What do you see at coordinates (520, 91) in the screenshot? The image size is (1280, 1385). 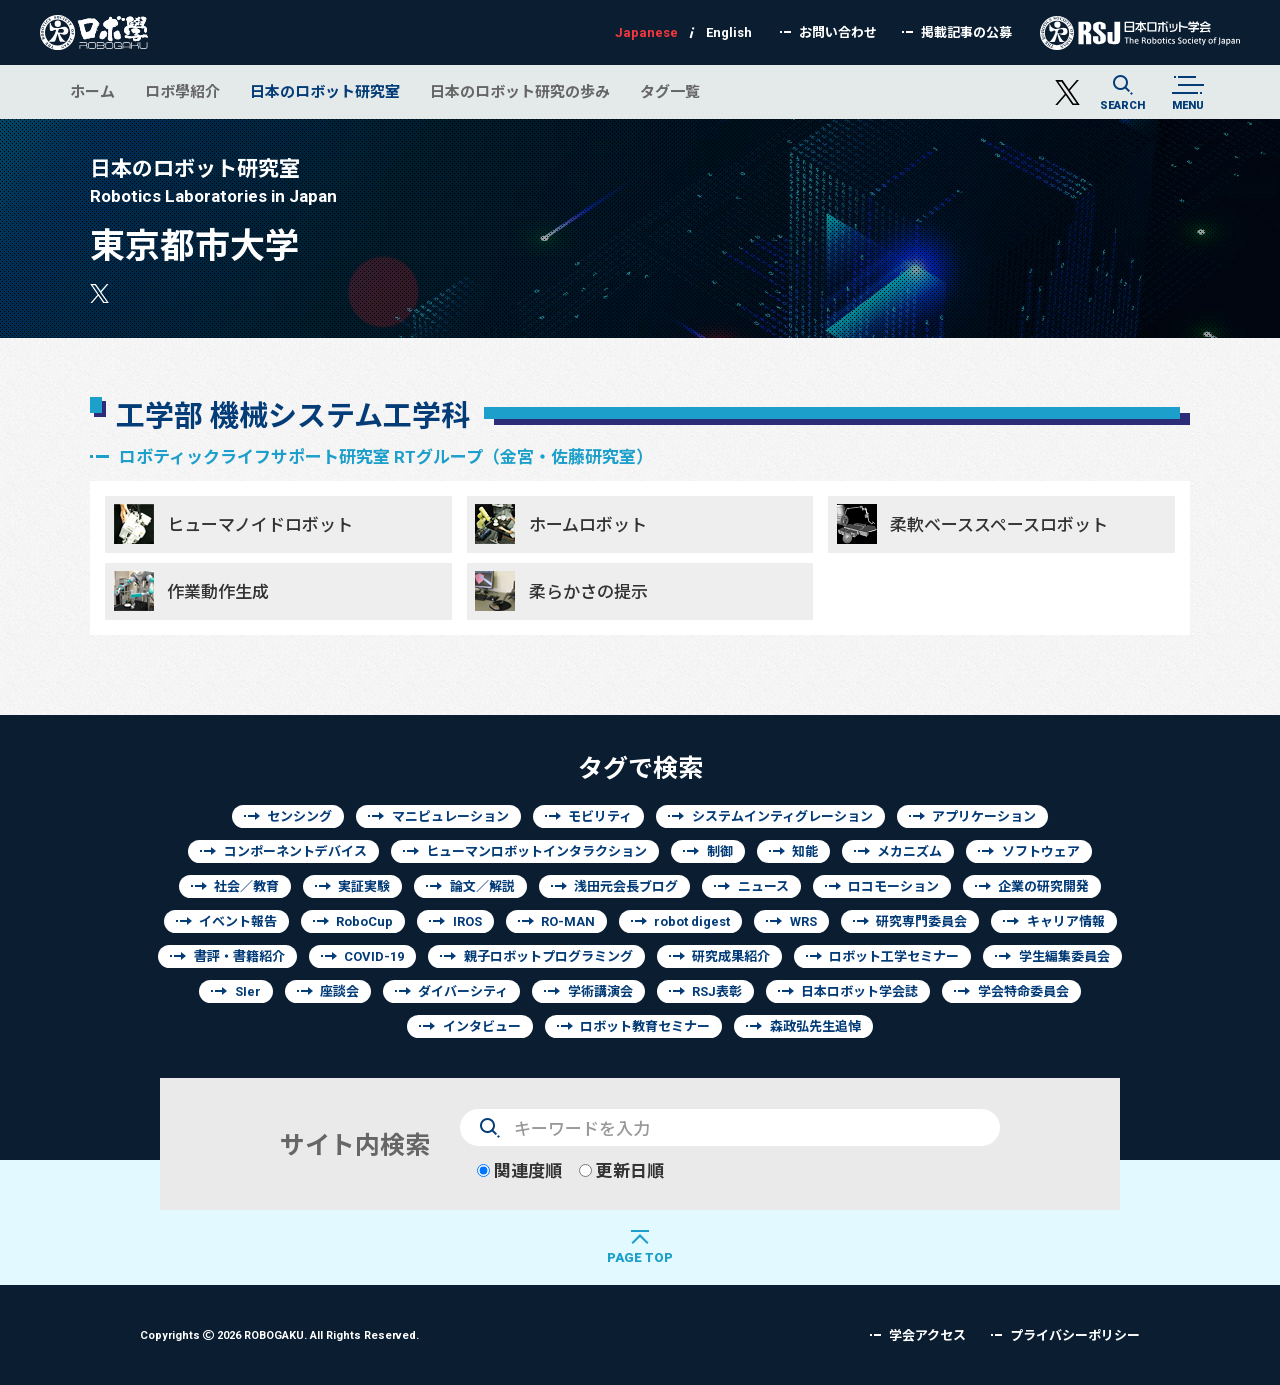 I see `日本のロボット研究の歩み` at bounding box center [520, 91].